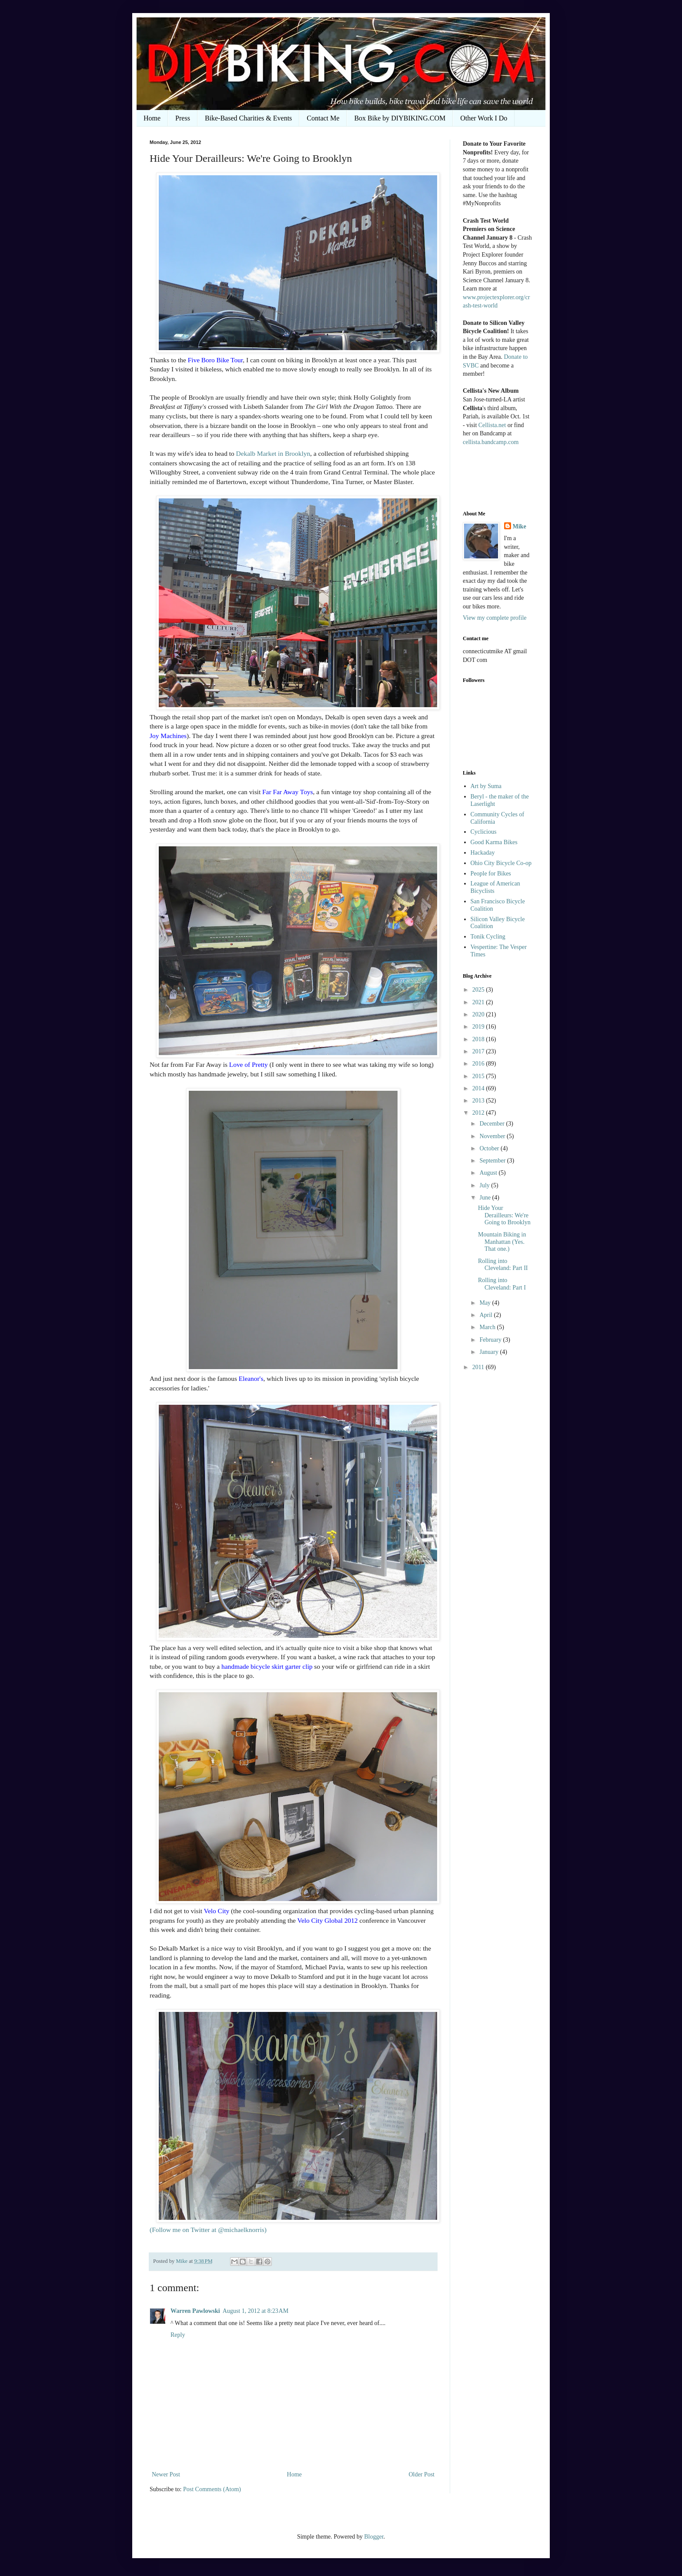  I want to click on Newer Post, so click(166, 2474).